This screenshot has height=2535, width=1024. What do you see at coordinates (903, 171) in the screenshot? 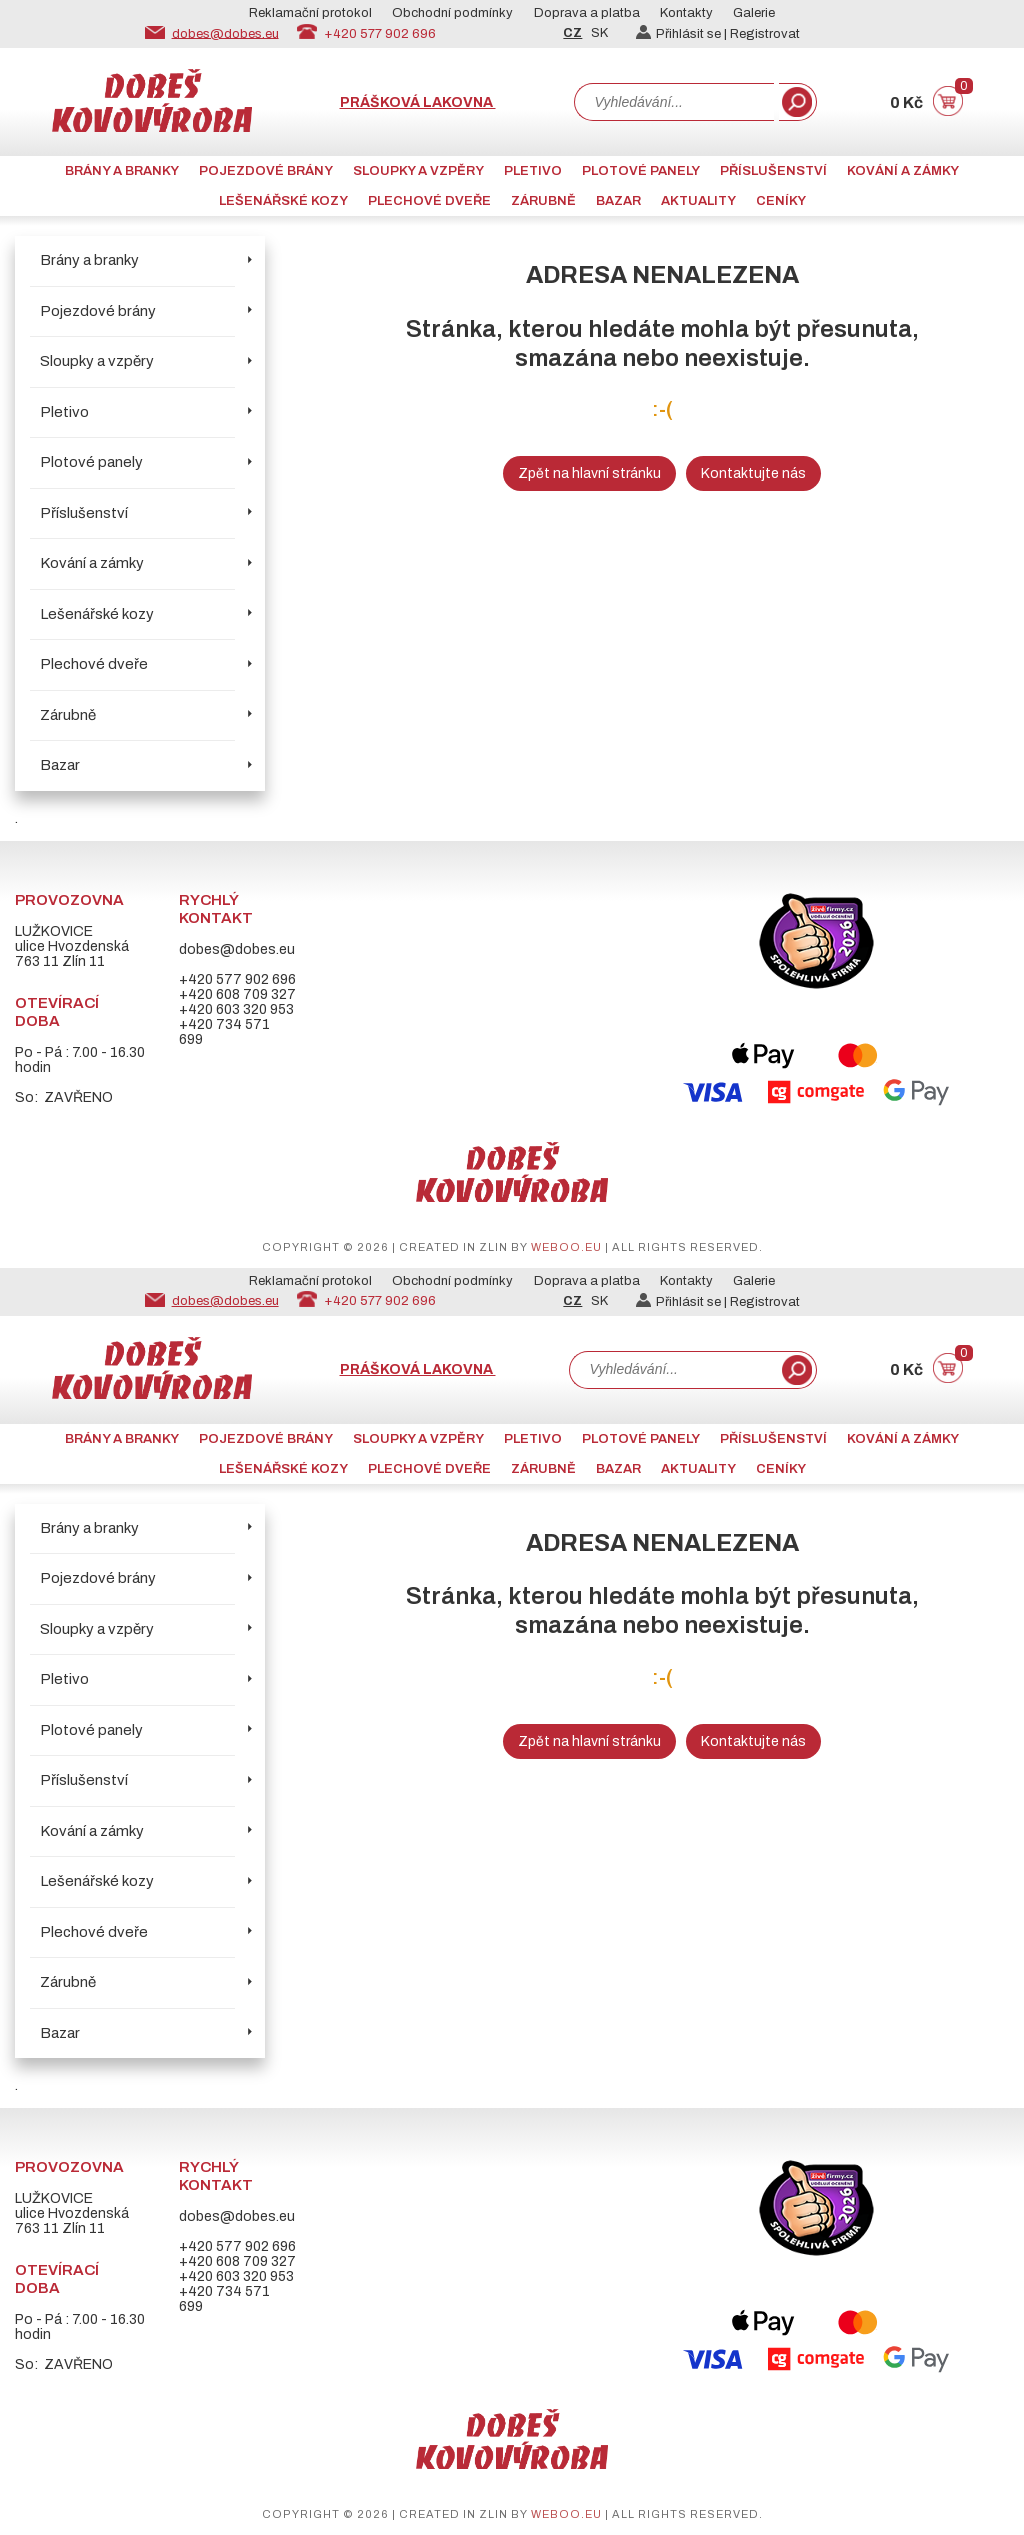
I see `Kování a zámky` at bounding box center [903, 171].